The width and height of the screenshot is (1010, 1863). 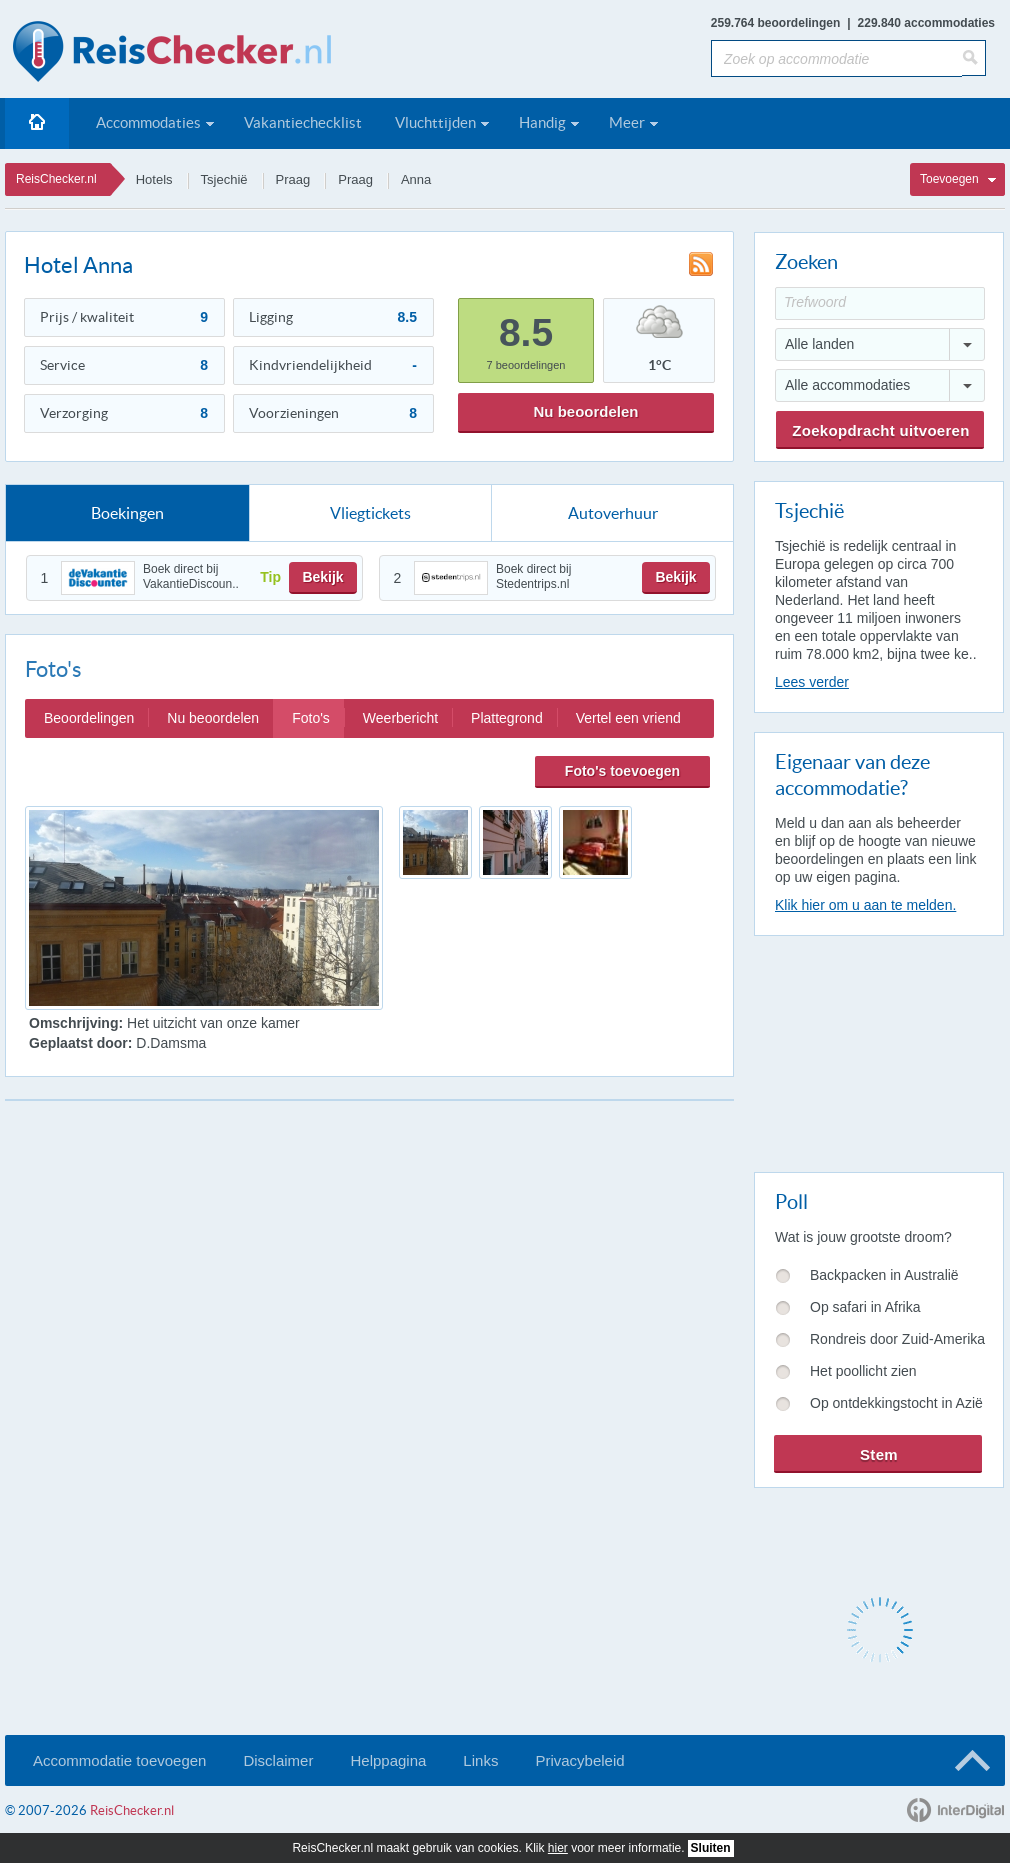 I want to click on Op safari in Afrika, so click(x=865, y=1307).